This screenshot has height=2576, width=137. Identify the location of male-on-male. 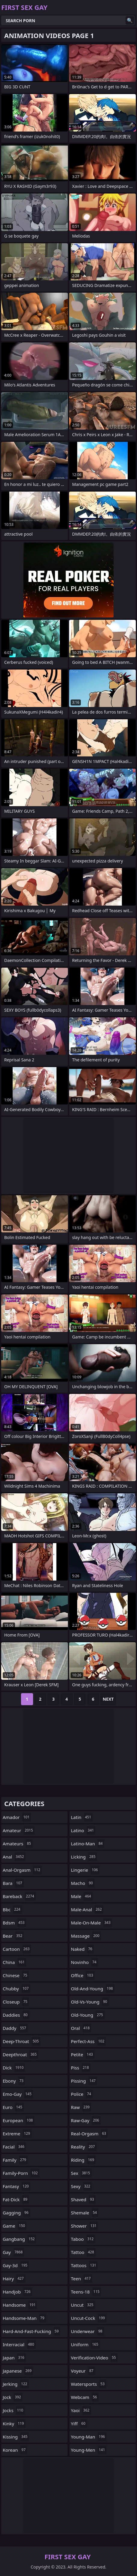
(91, 1922).